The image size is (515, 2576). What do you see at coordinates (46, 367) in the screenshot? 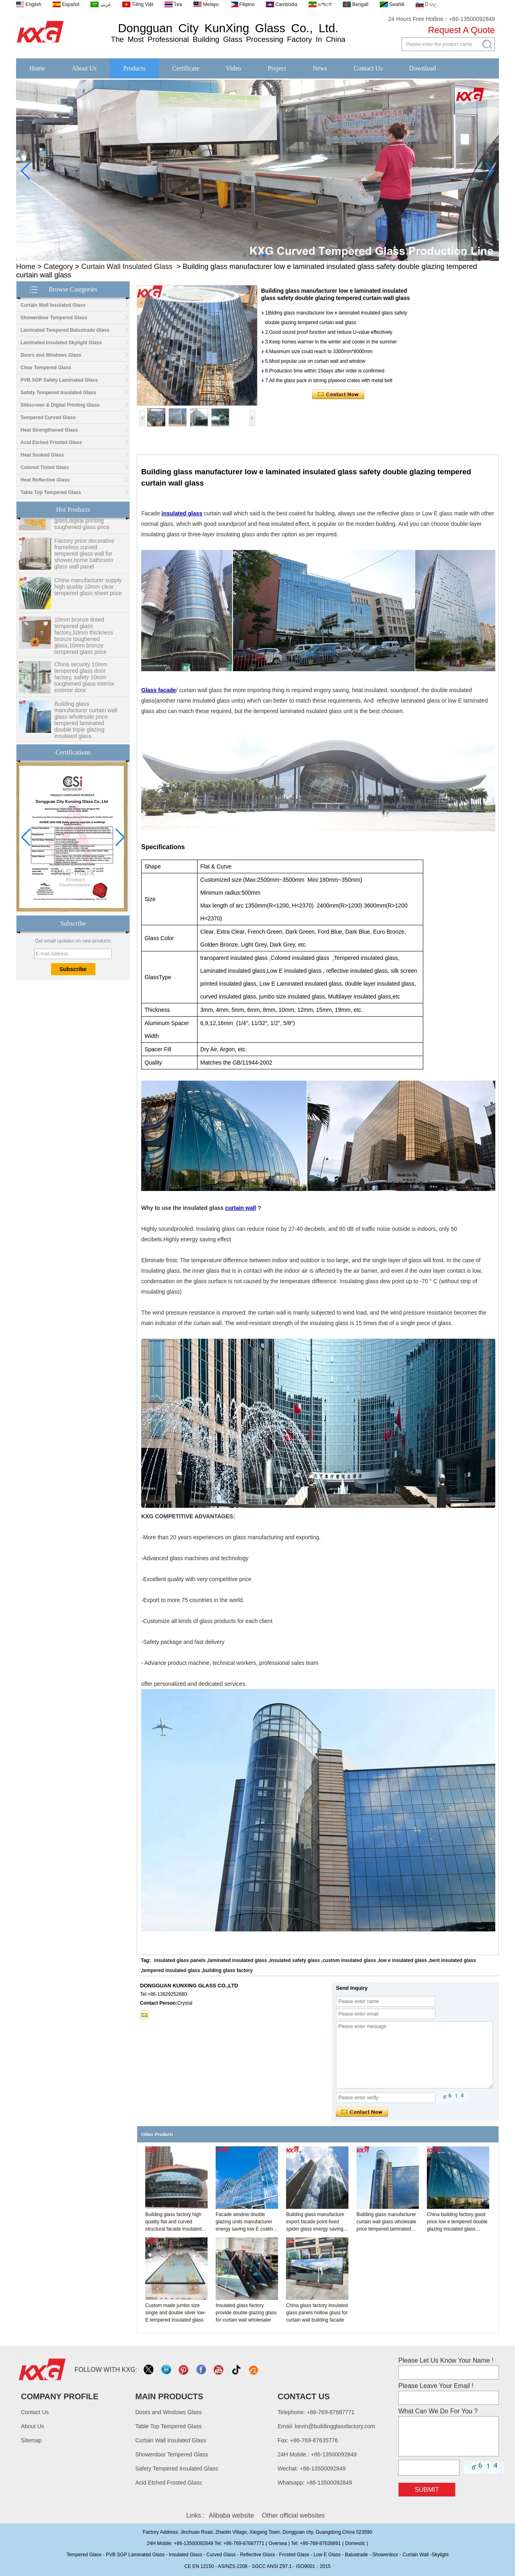
I see `Clear Tempered Glass` at bounding box center [46, 367].